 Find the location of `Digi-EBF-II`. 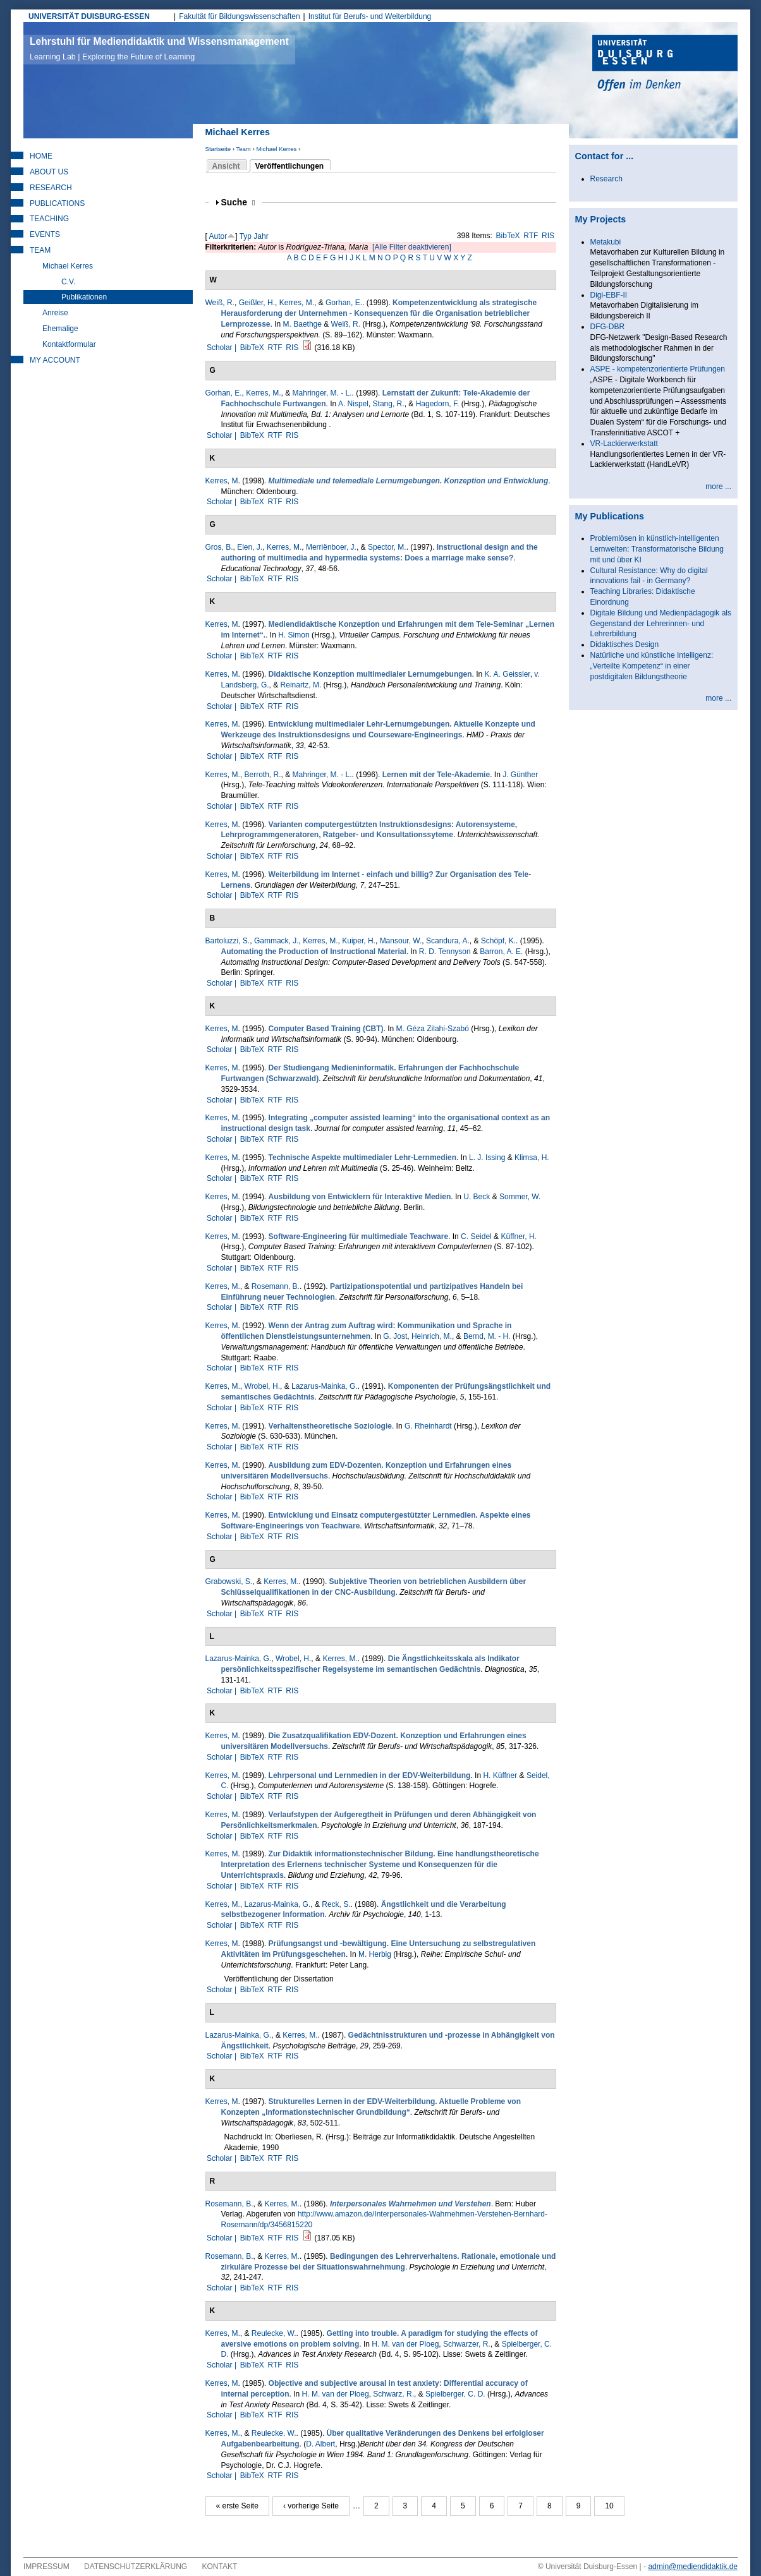

Digi-EBF-II is located at coordinates (609, 295).